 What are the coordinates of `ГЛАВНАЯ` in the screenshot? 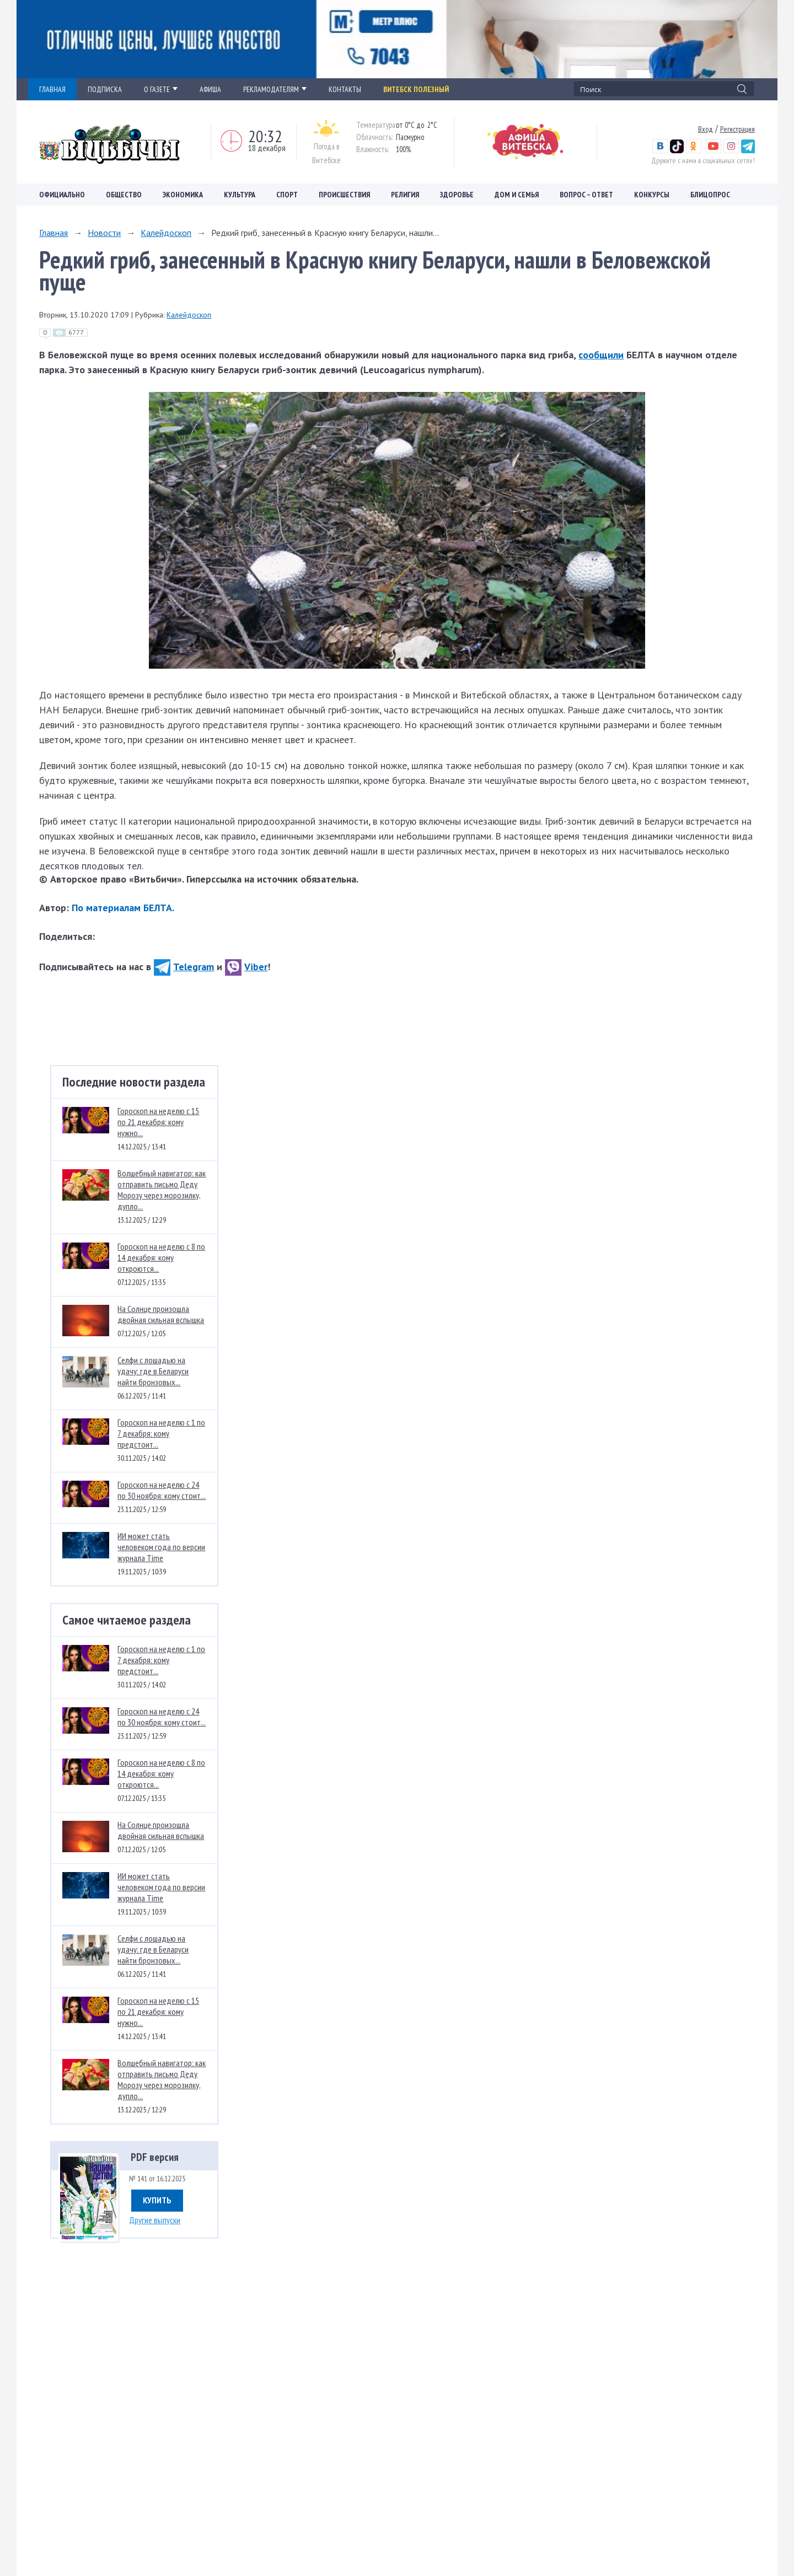 It's located at (52, 89).